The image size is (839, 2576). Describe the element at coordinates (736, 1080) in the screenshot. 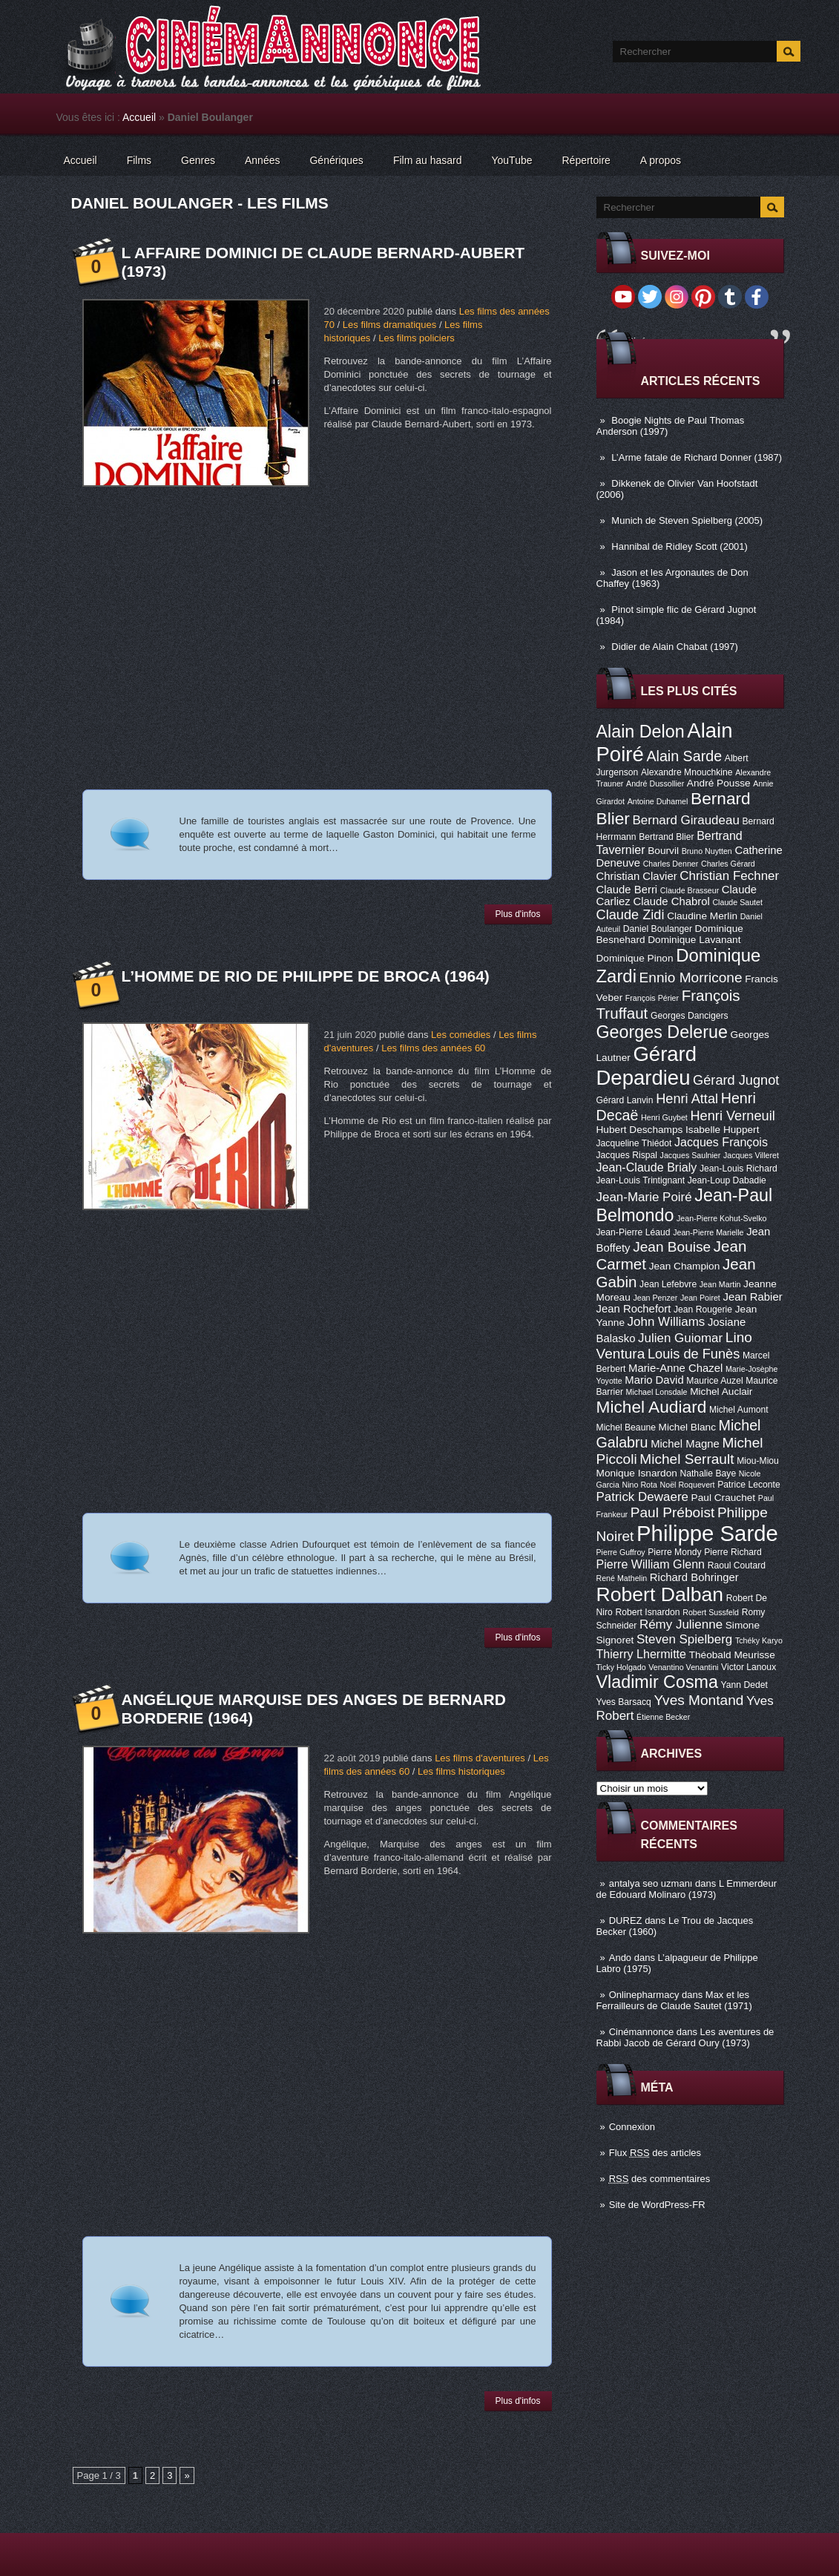

I see `Gérard Jugnot` at that location.